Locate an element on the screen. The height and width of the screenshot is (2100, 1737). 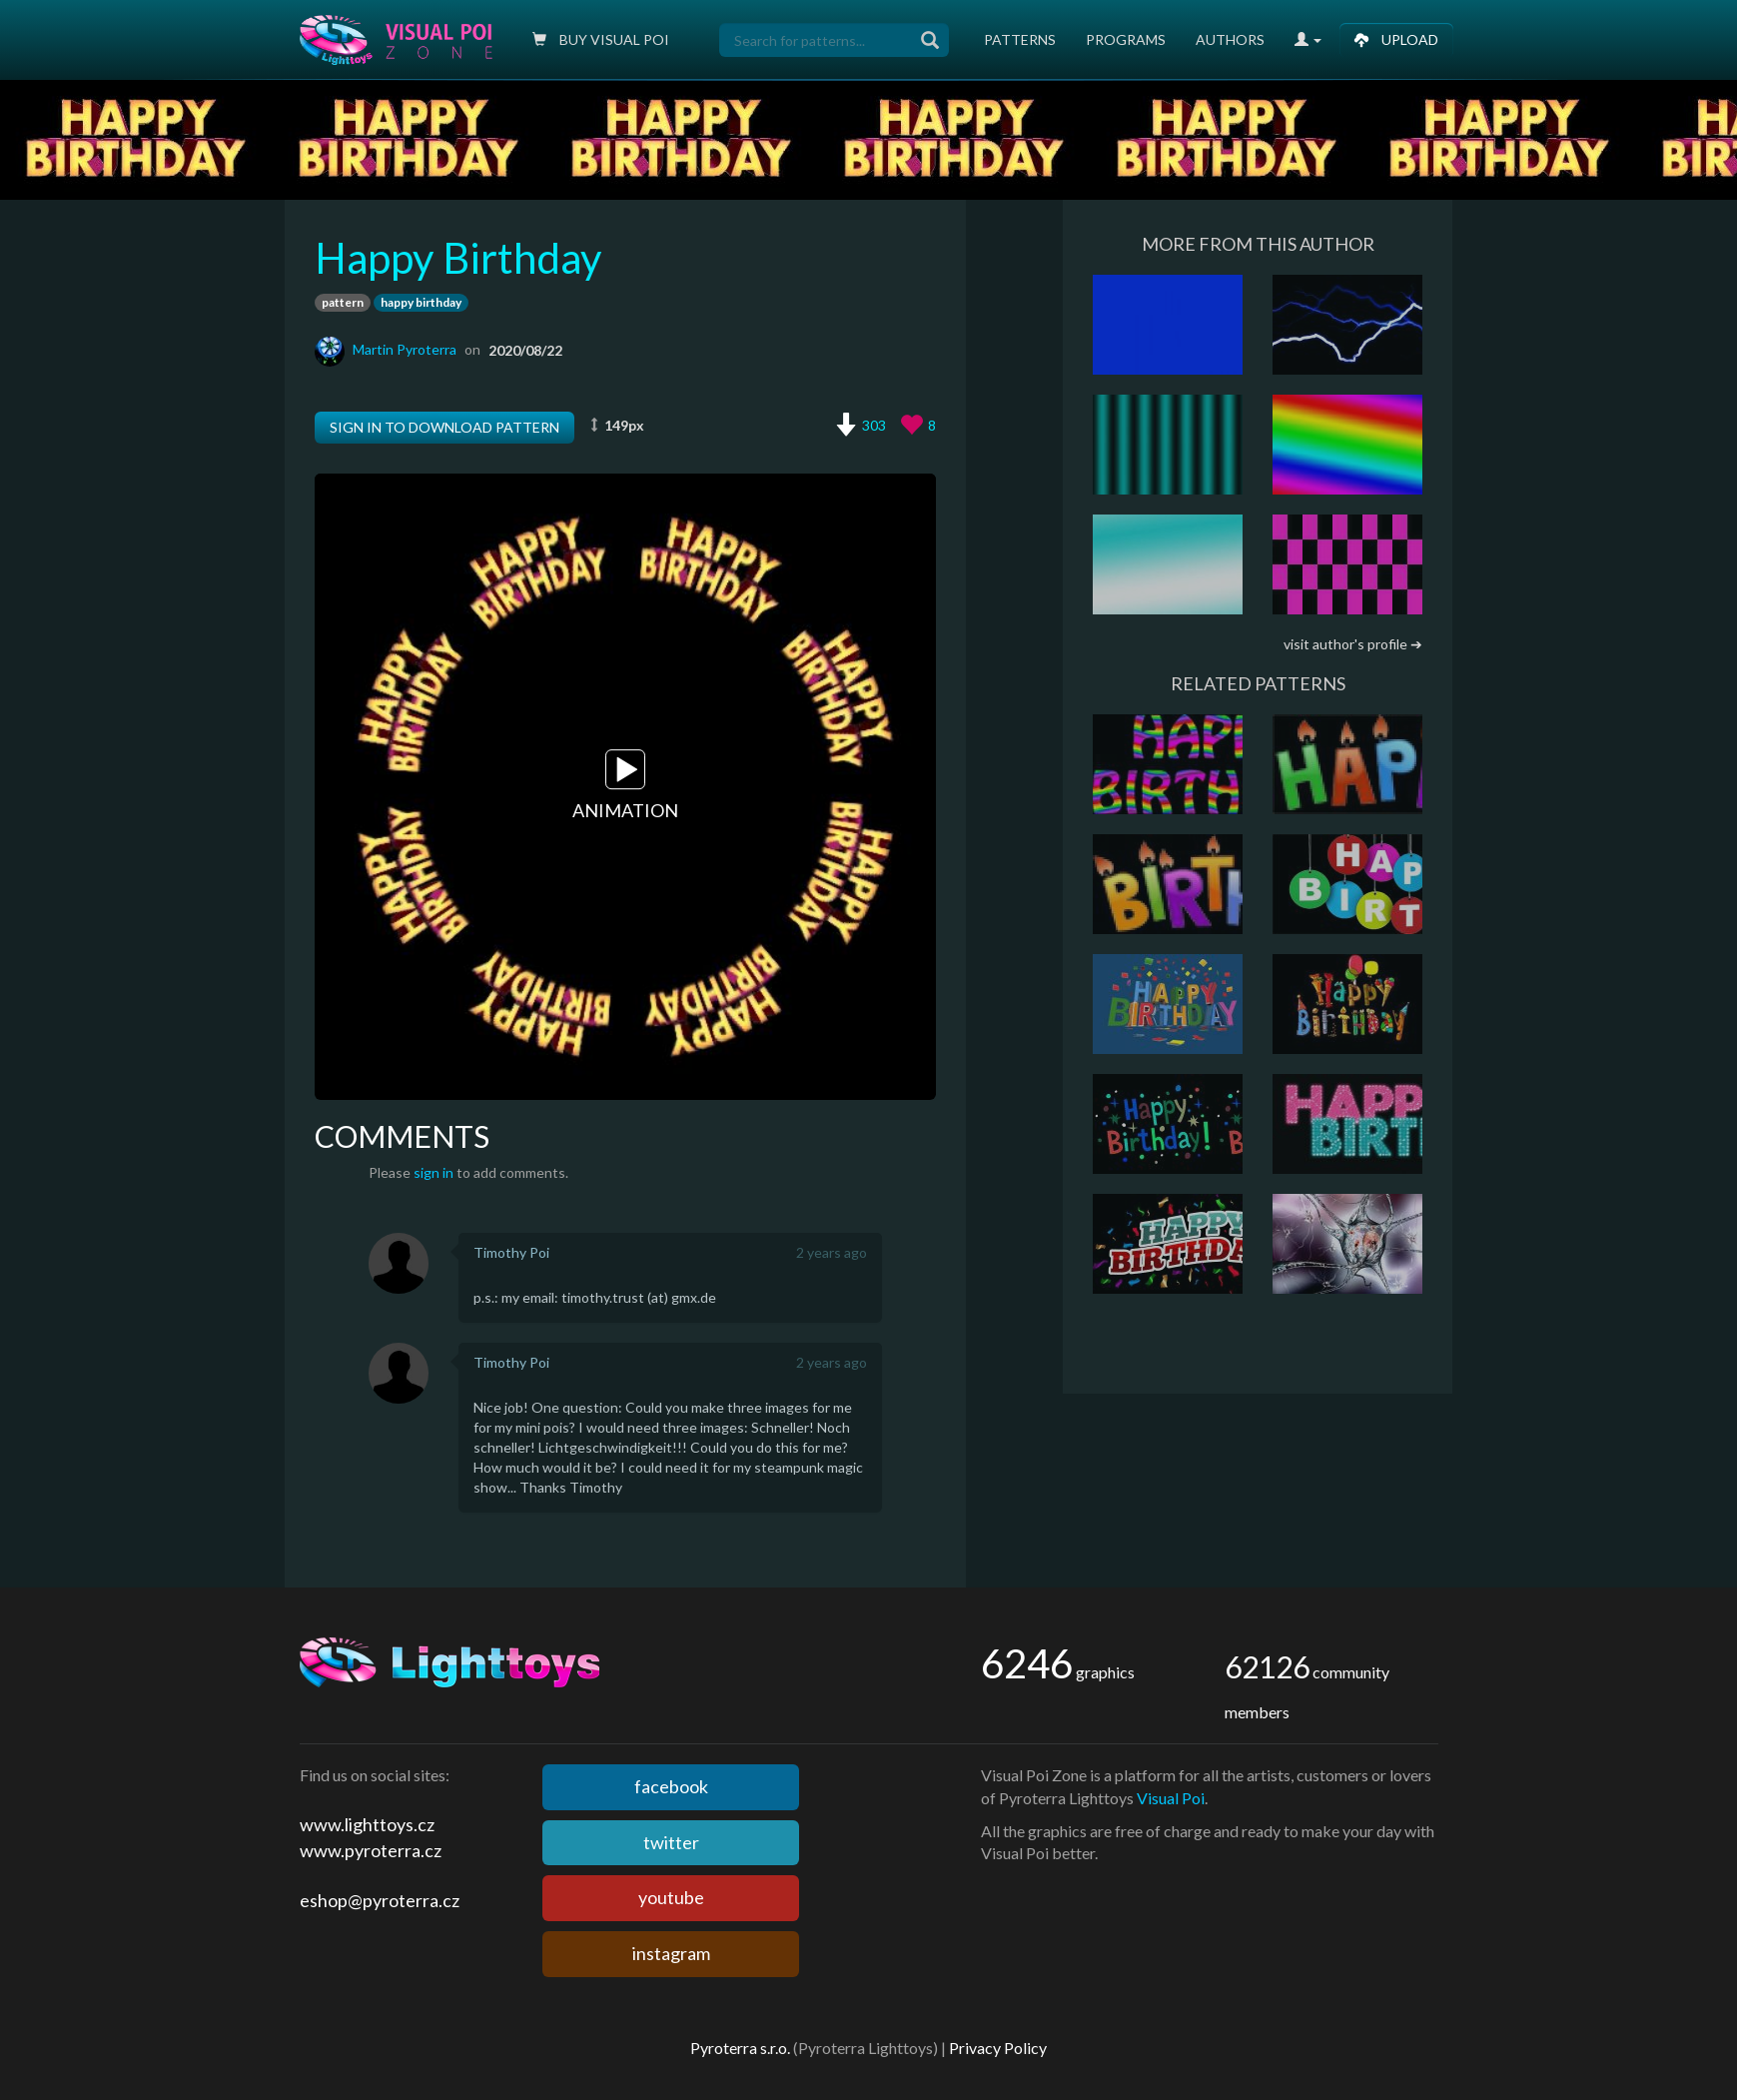
Visual Poi is located at coordinates (1171, 1797).